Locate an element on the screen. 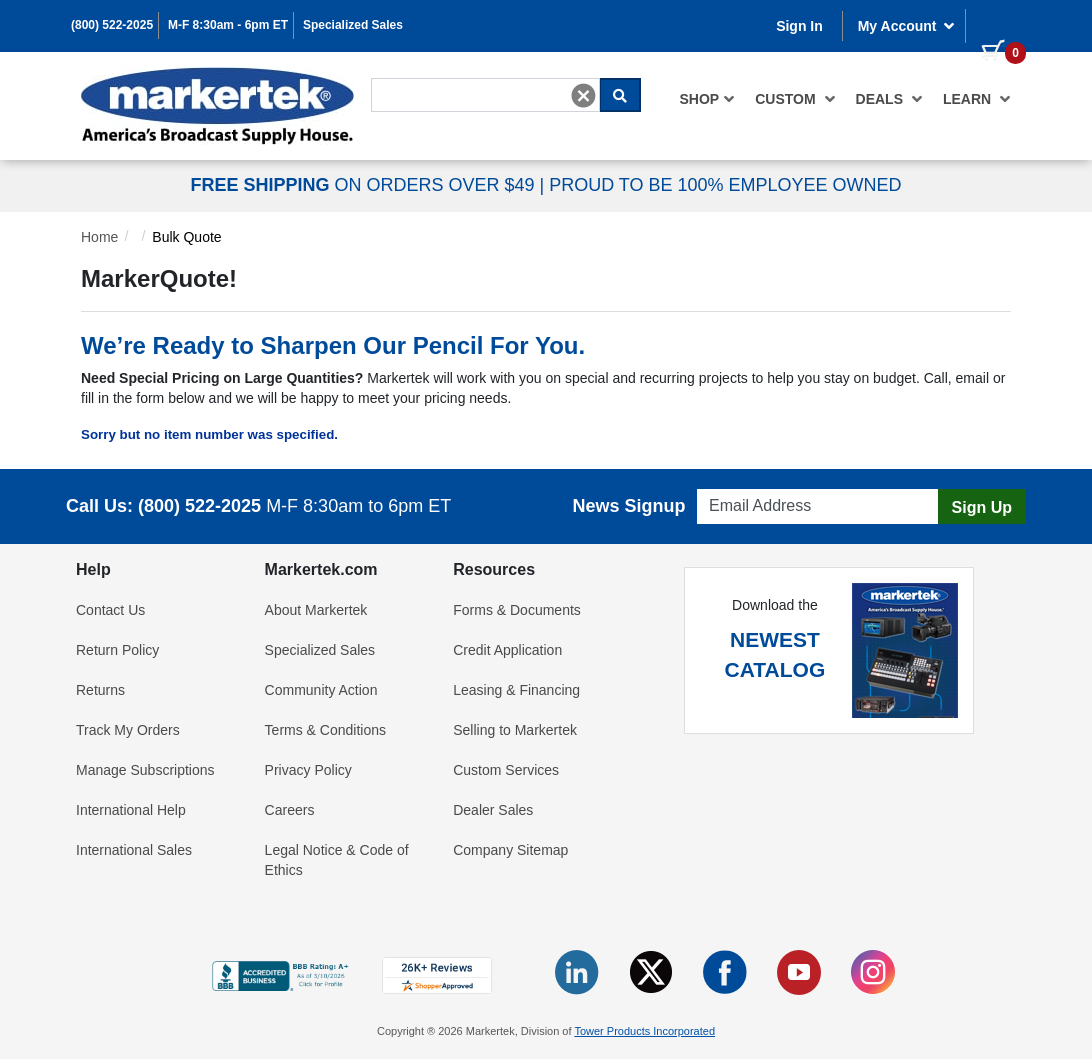  Email Address is located at coordinates (735, 483).